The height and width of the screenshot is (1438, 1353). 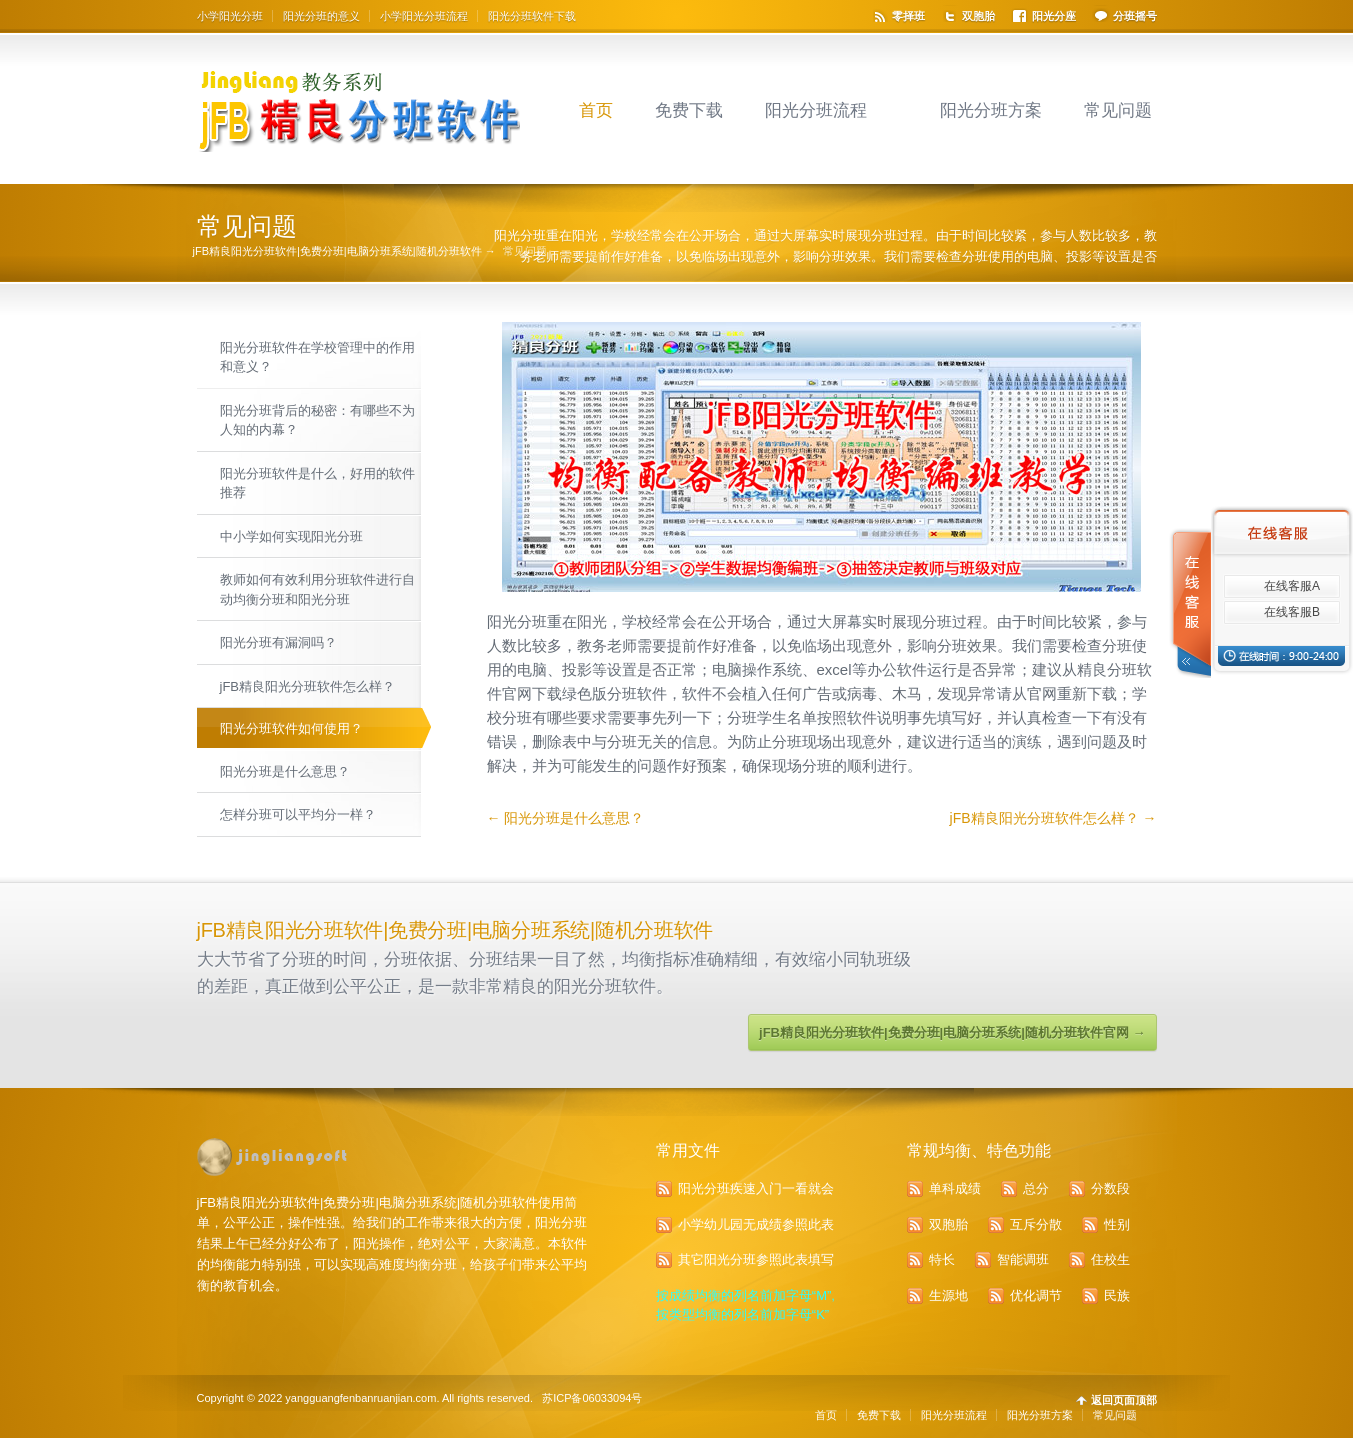 What do you see at coordinates (689, 110) in the screenshot?
I see `免费下载` at bounding box center [689, 110].